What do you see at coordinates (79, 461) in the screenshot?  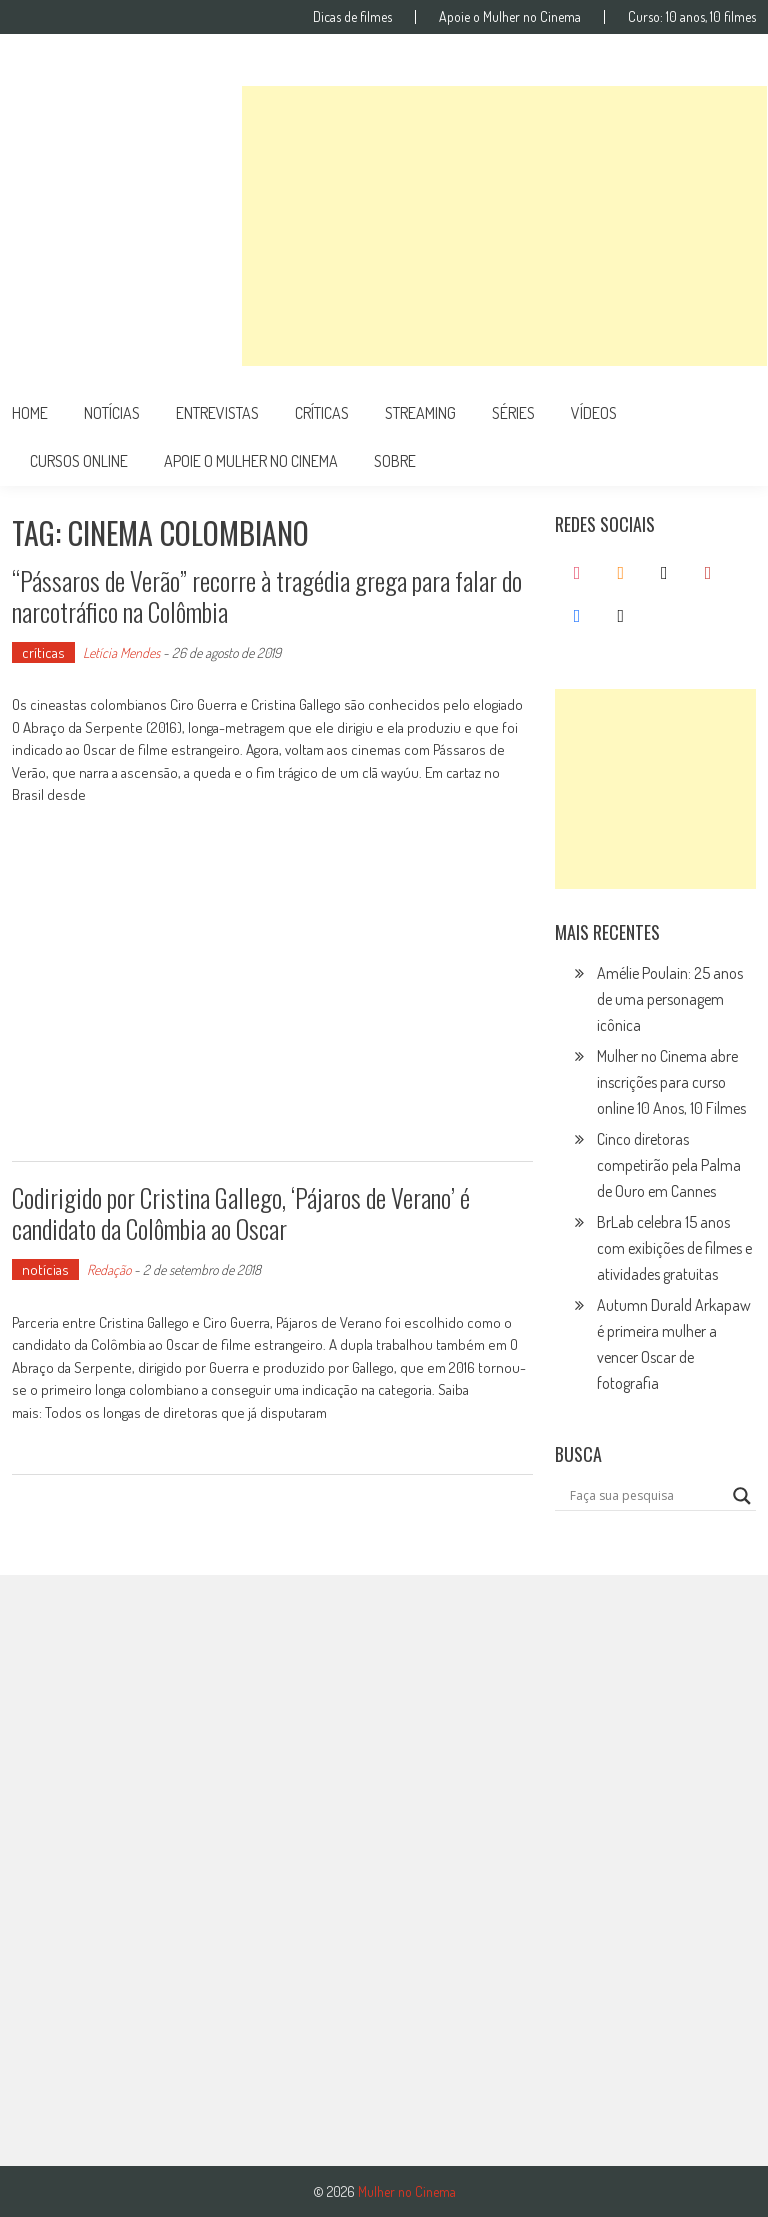 I see `cursos online` at bounding box center [79, 461].